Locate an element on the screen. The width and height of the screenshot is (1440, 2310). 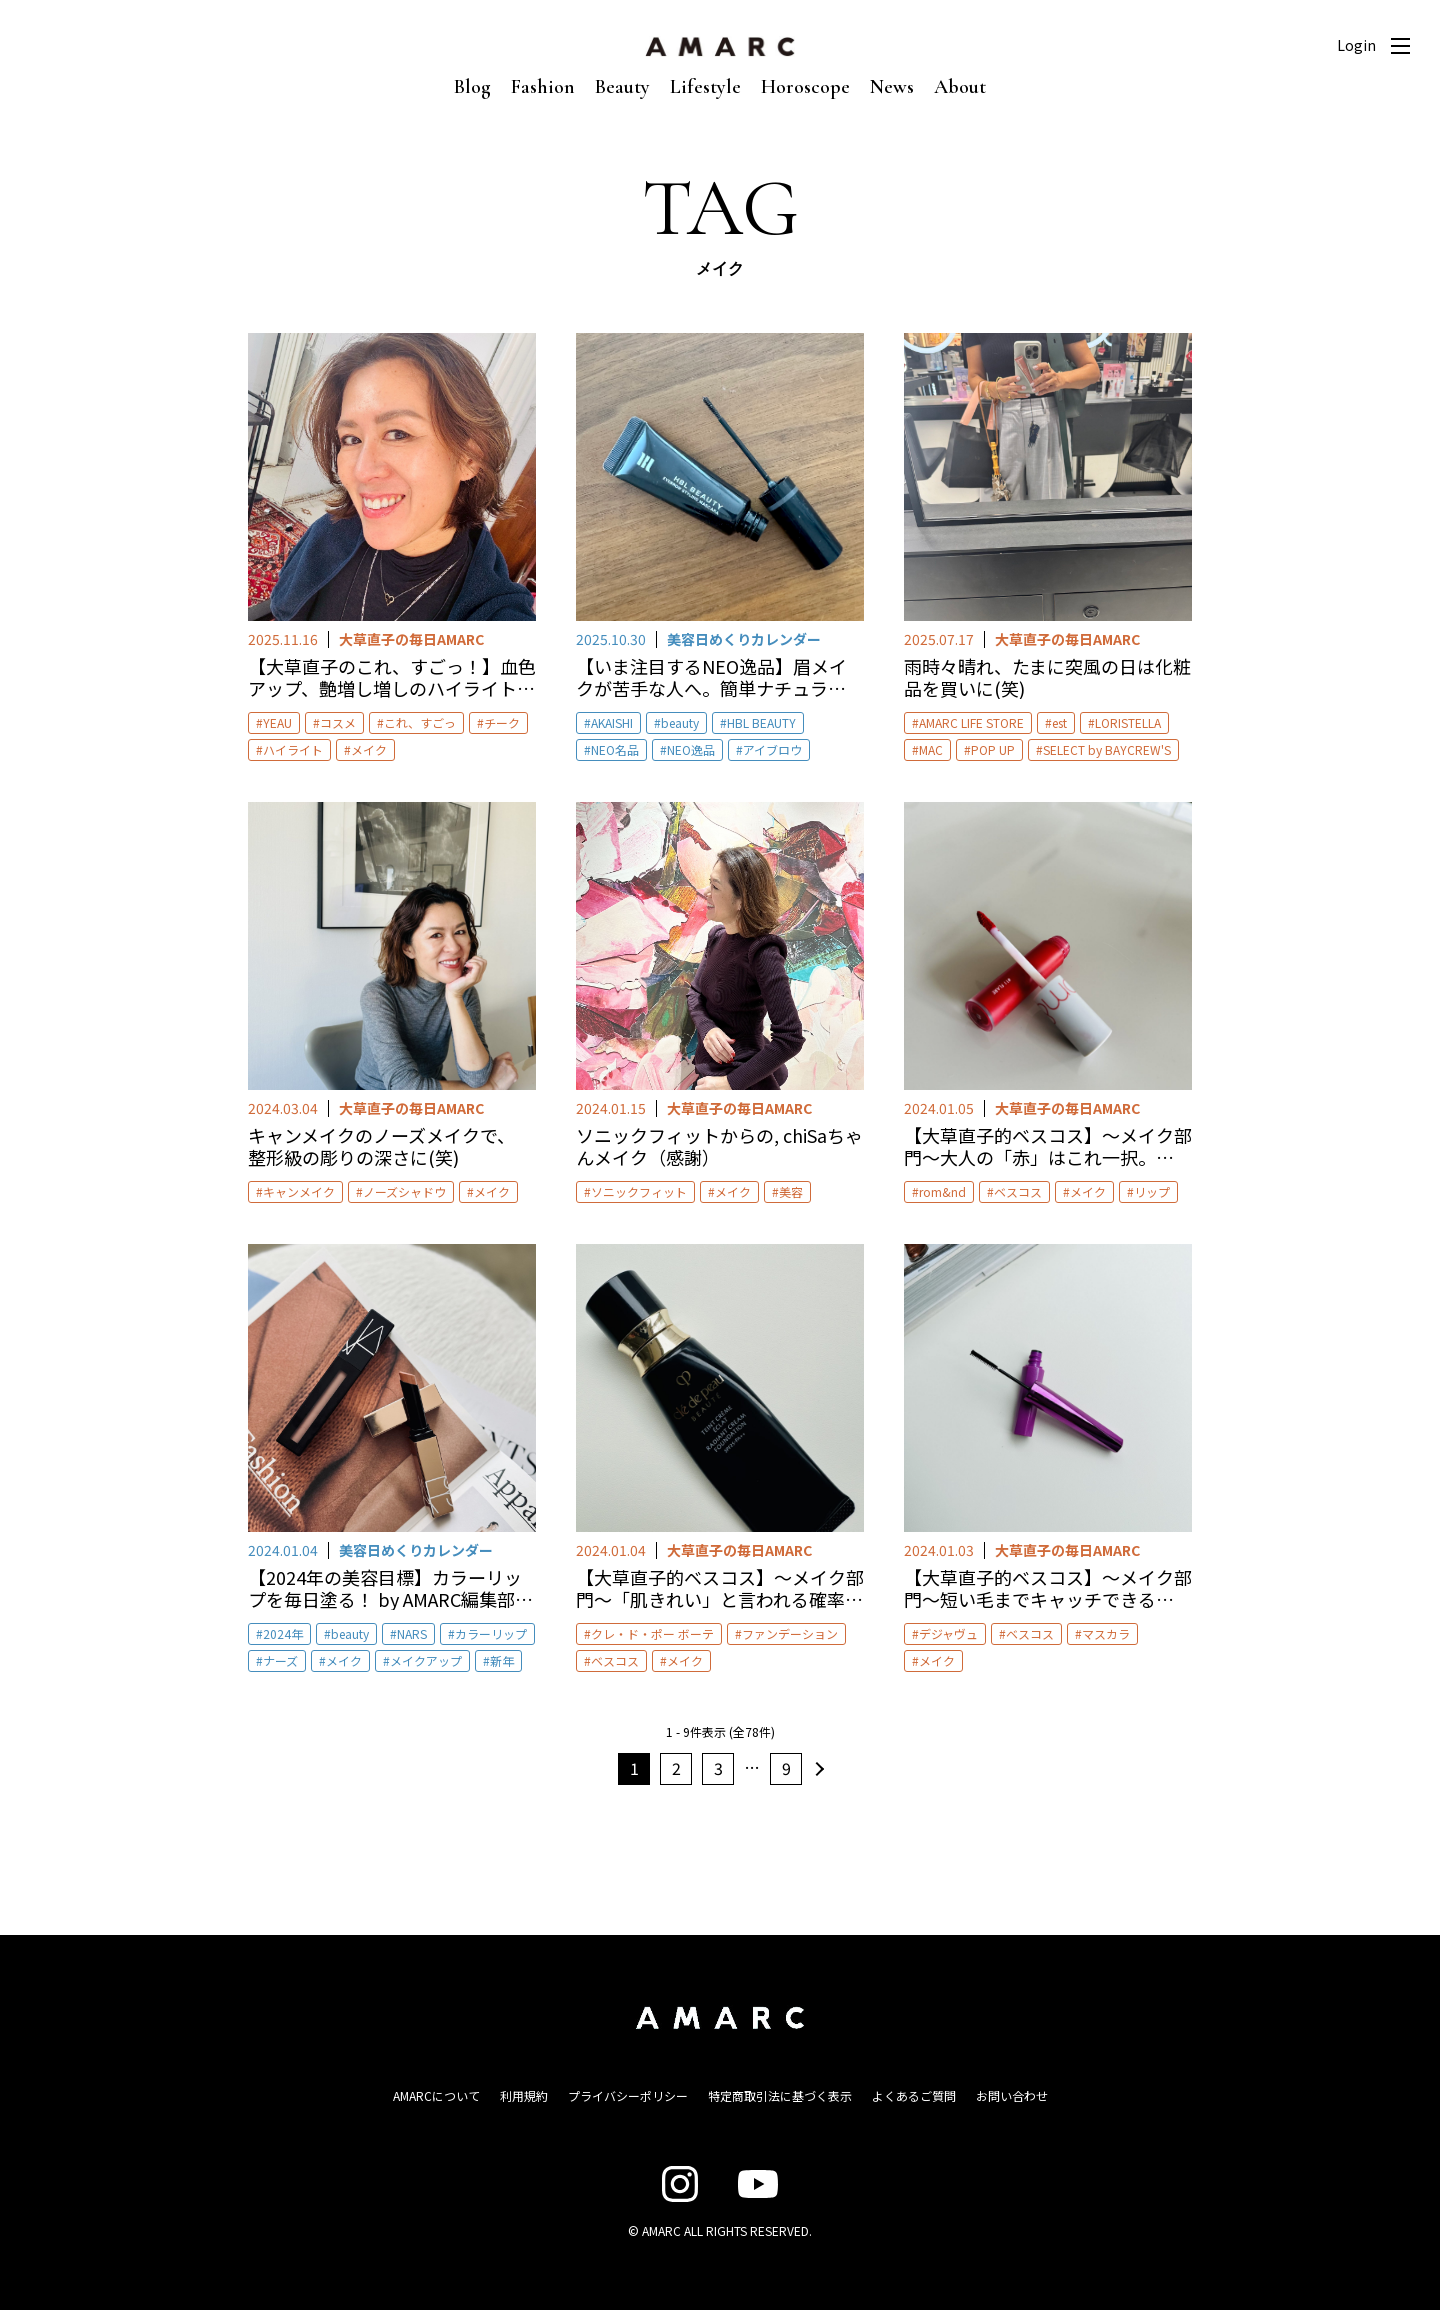
MAC is located at coordinates (931, 749).